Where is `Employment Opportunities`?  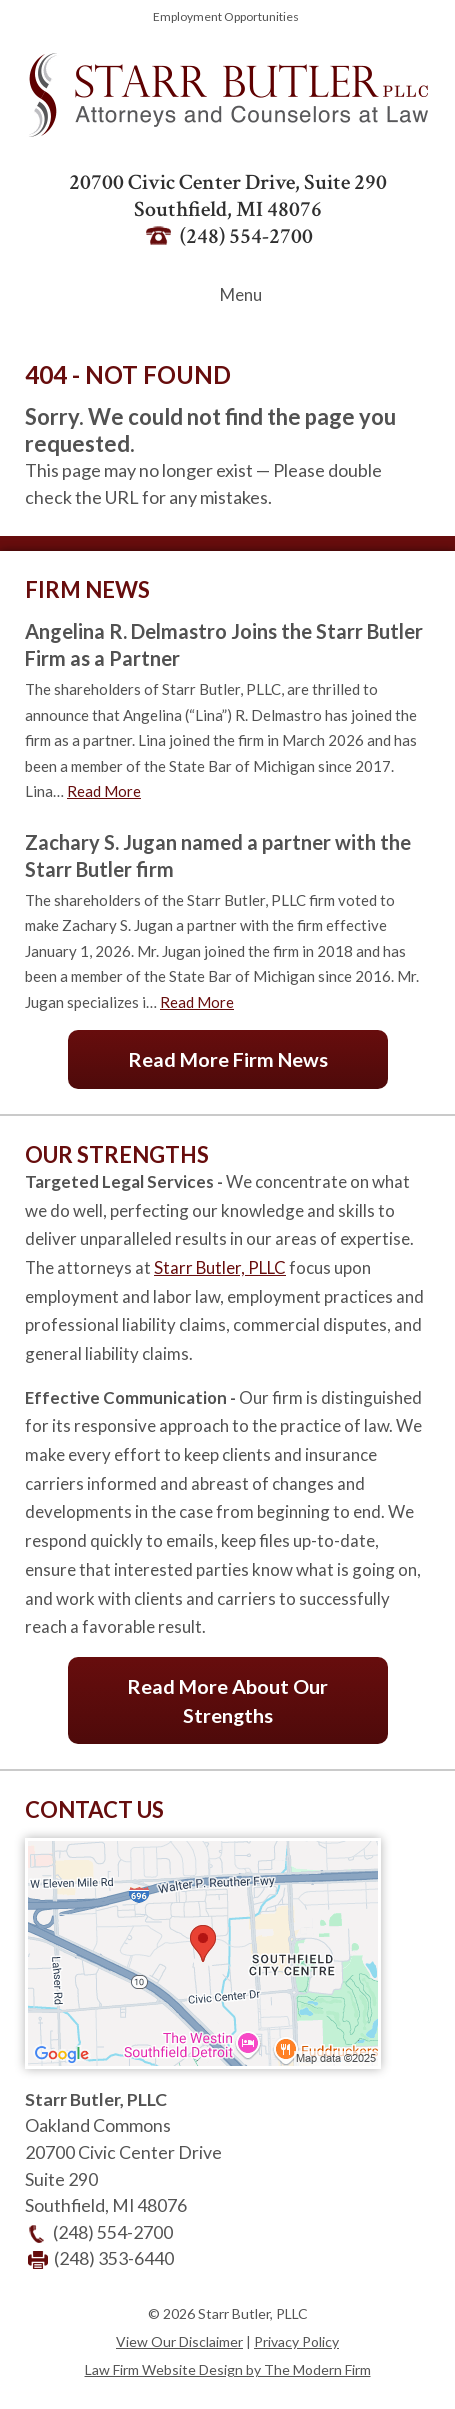 Employment Opportunities is located at coordinates (226, 16).